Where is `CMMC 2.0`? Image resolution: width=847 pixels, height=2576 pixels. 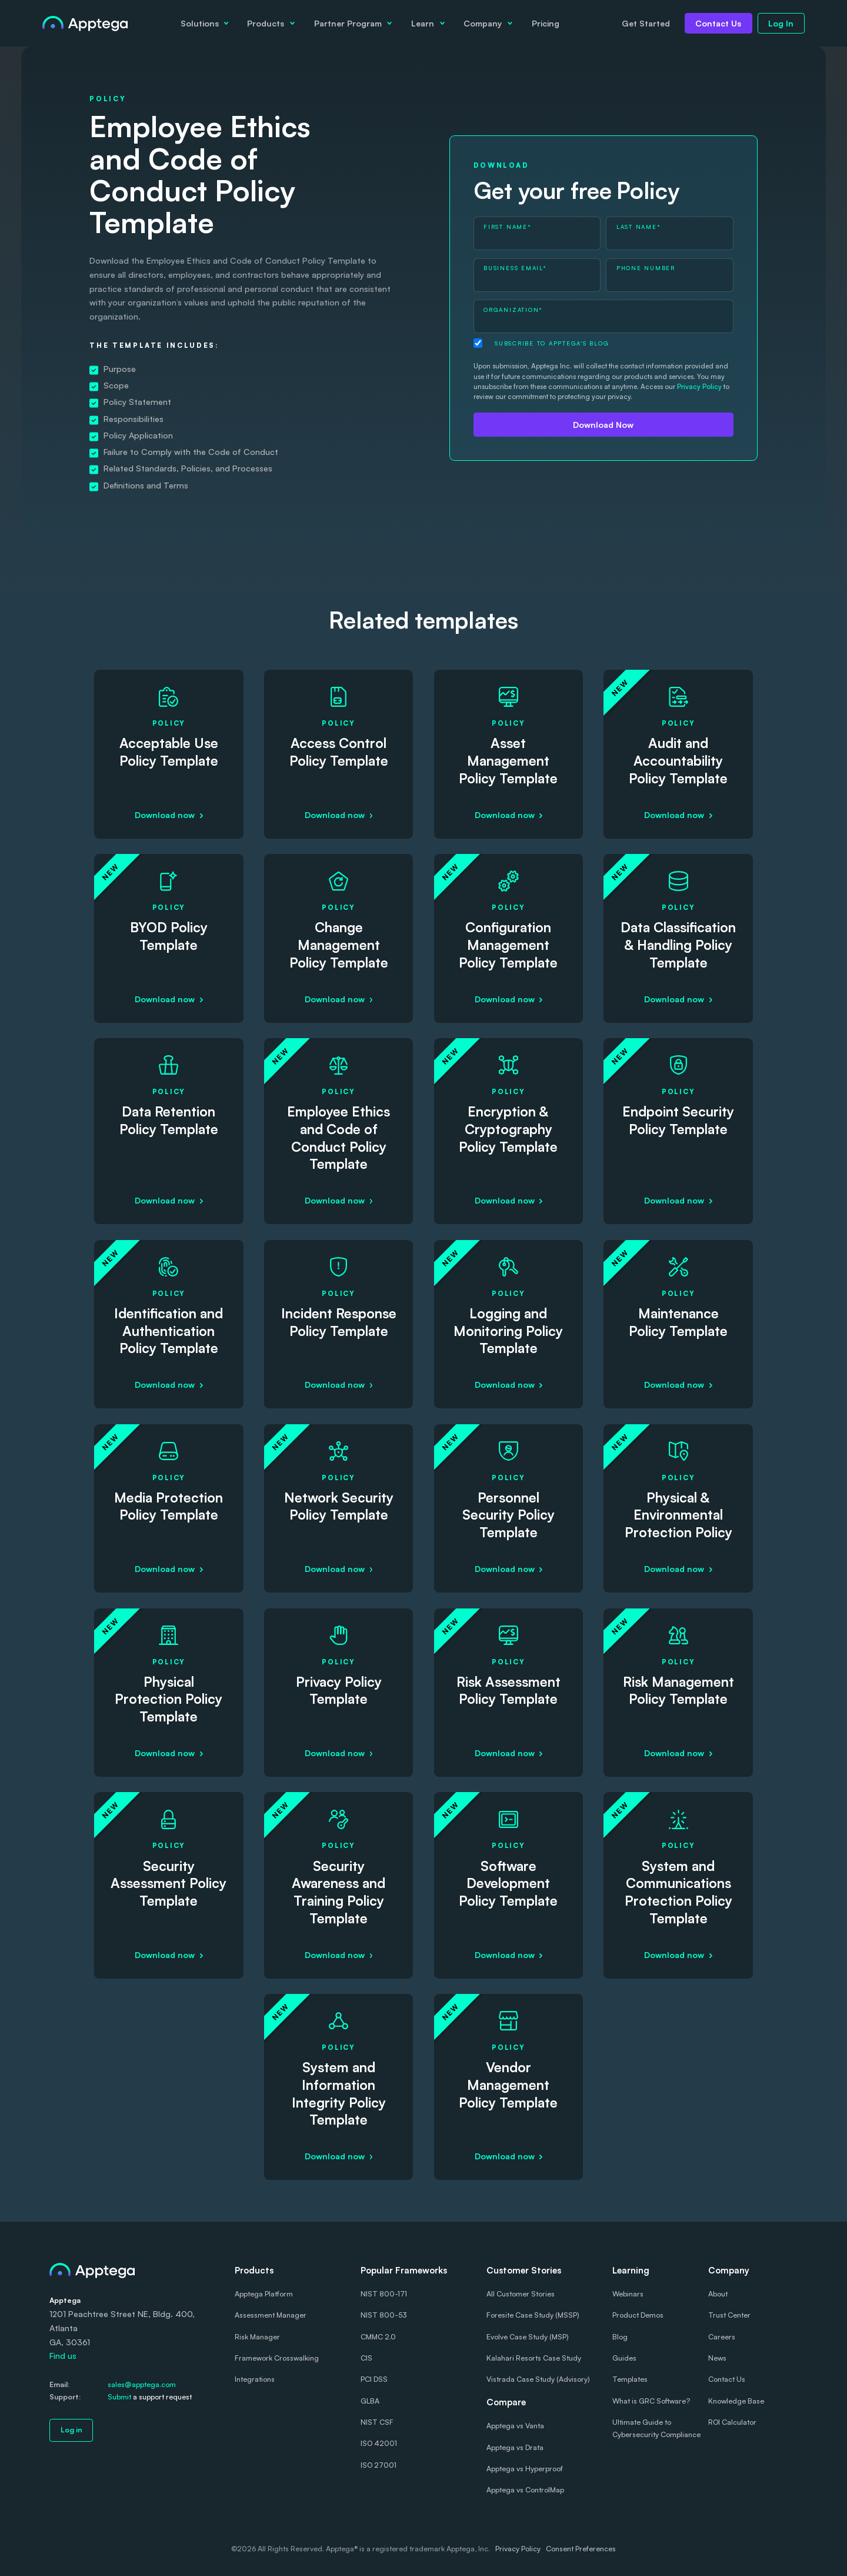 CMMC 2.0 is located at coordinates (378, 2336).